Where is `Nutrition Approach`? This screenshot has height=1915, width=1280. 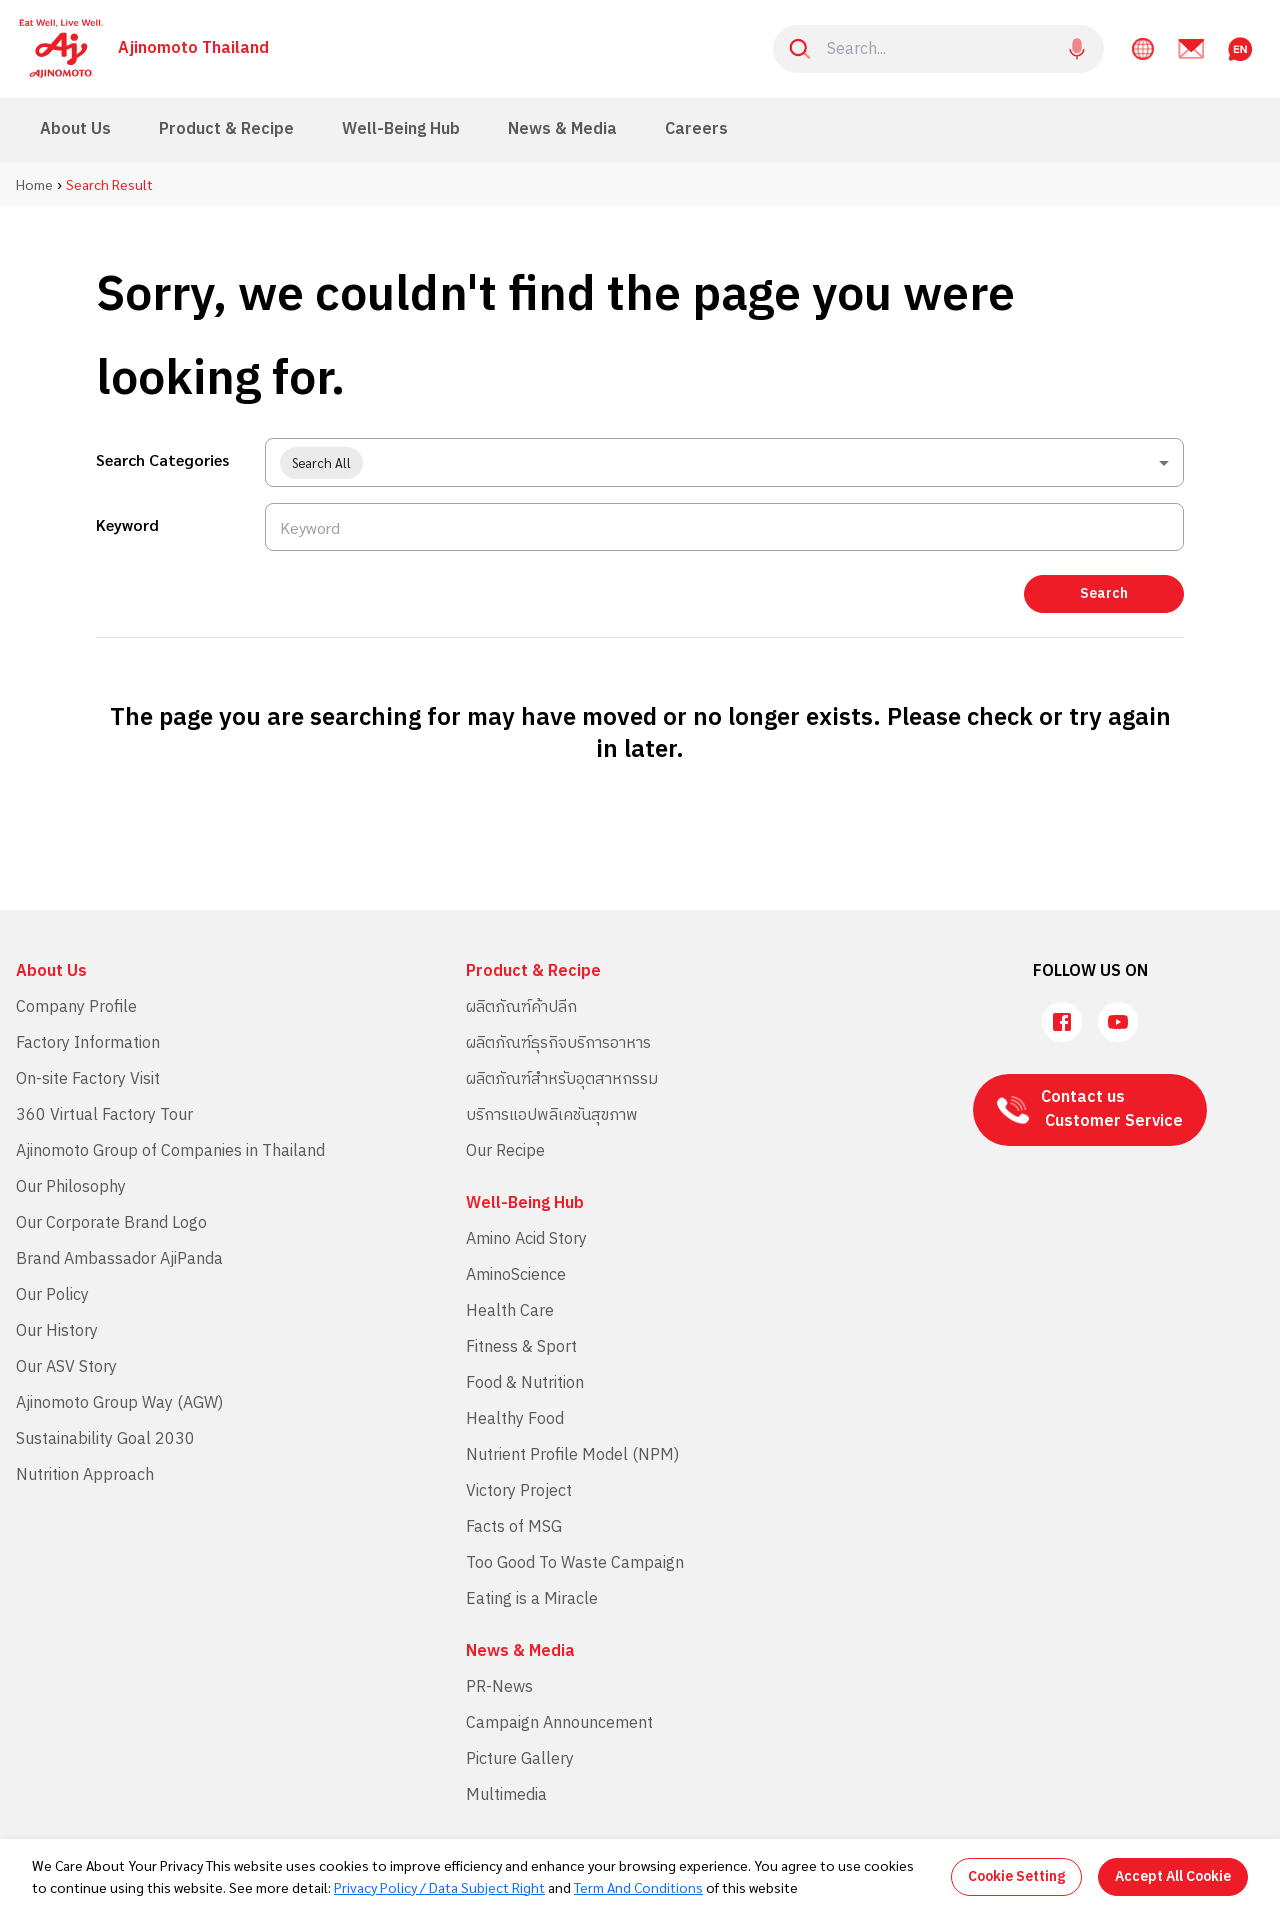 Nutrition Approach is located at coordinates (85, 1475).